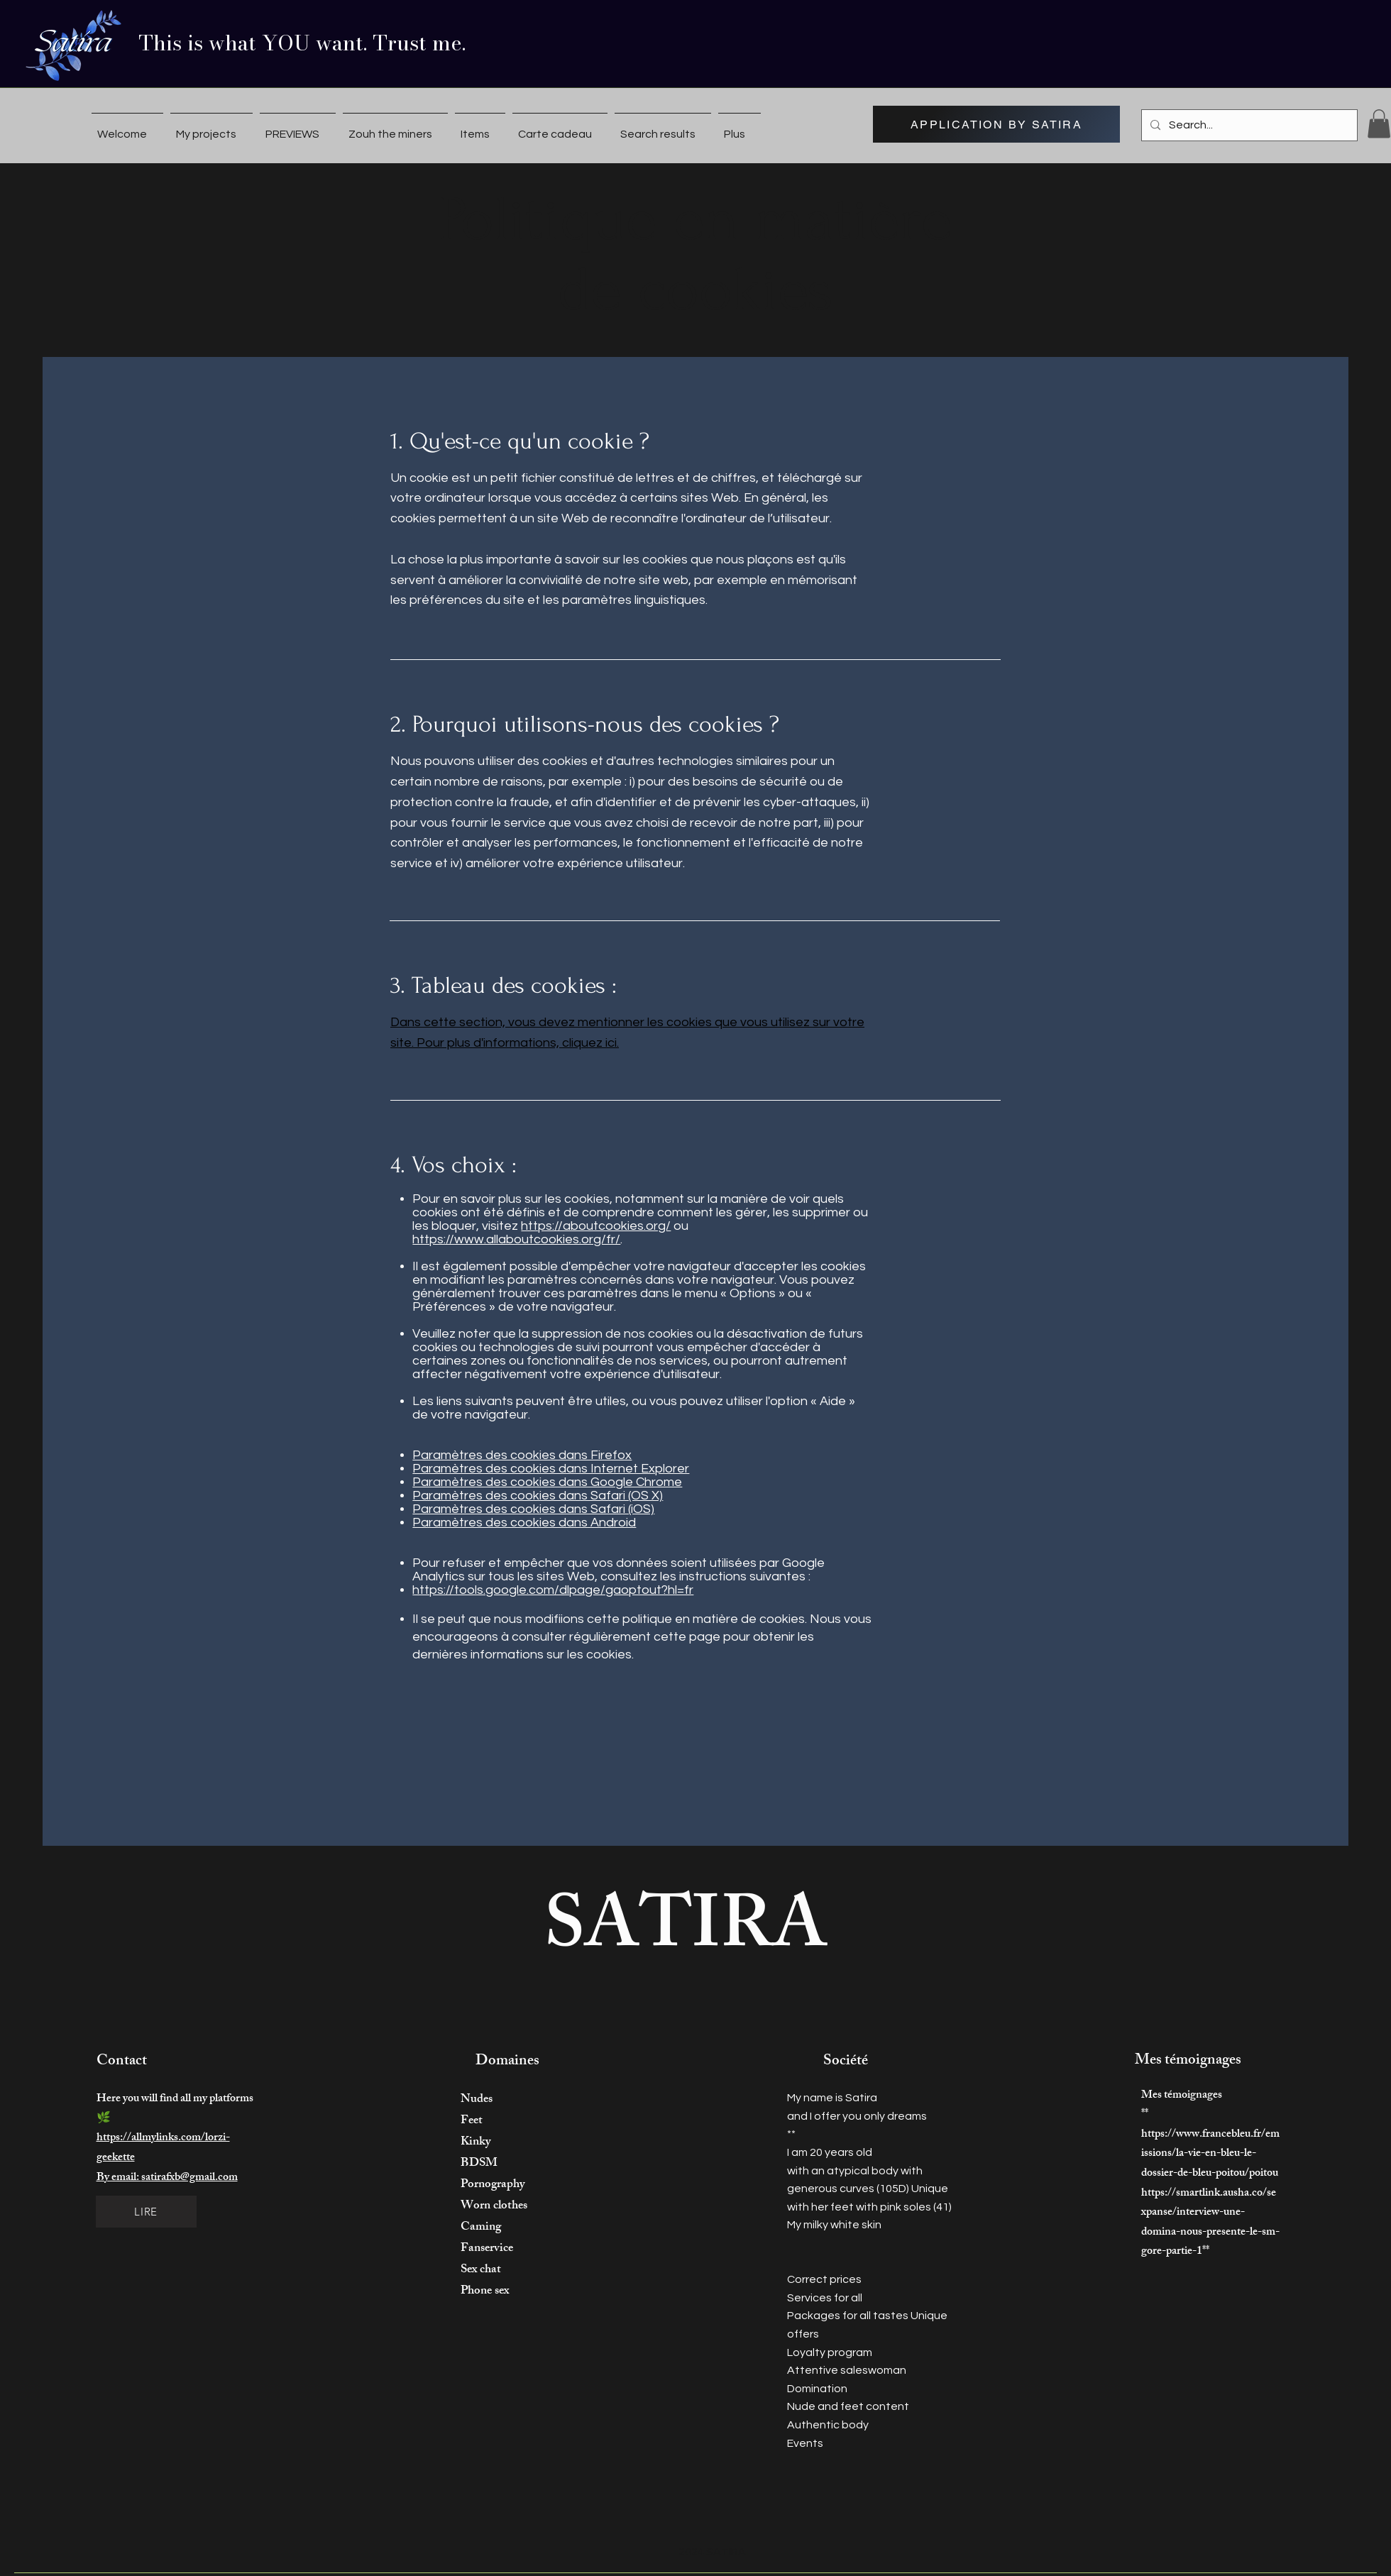  Describe the element at coordinates (805, 2443) in the screenshot. I see `Events` at that location.